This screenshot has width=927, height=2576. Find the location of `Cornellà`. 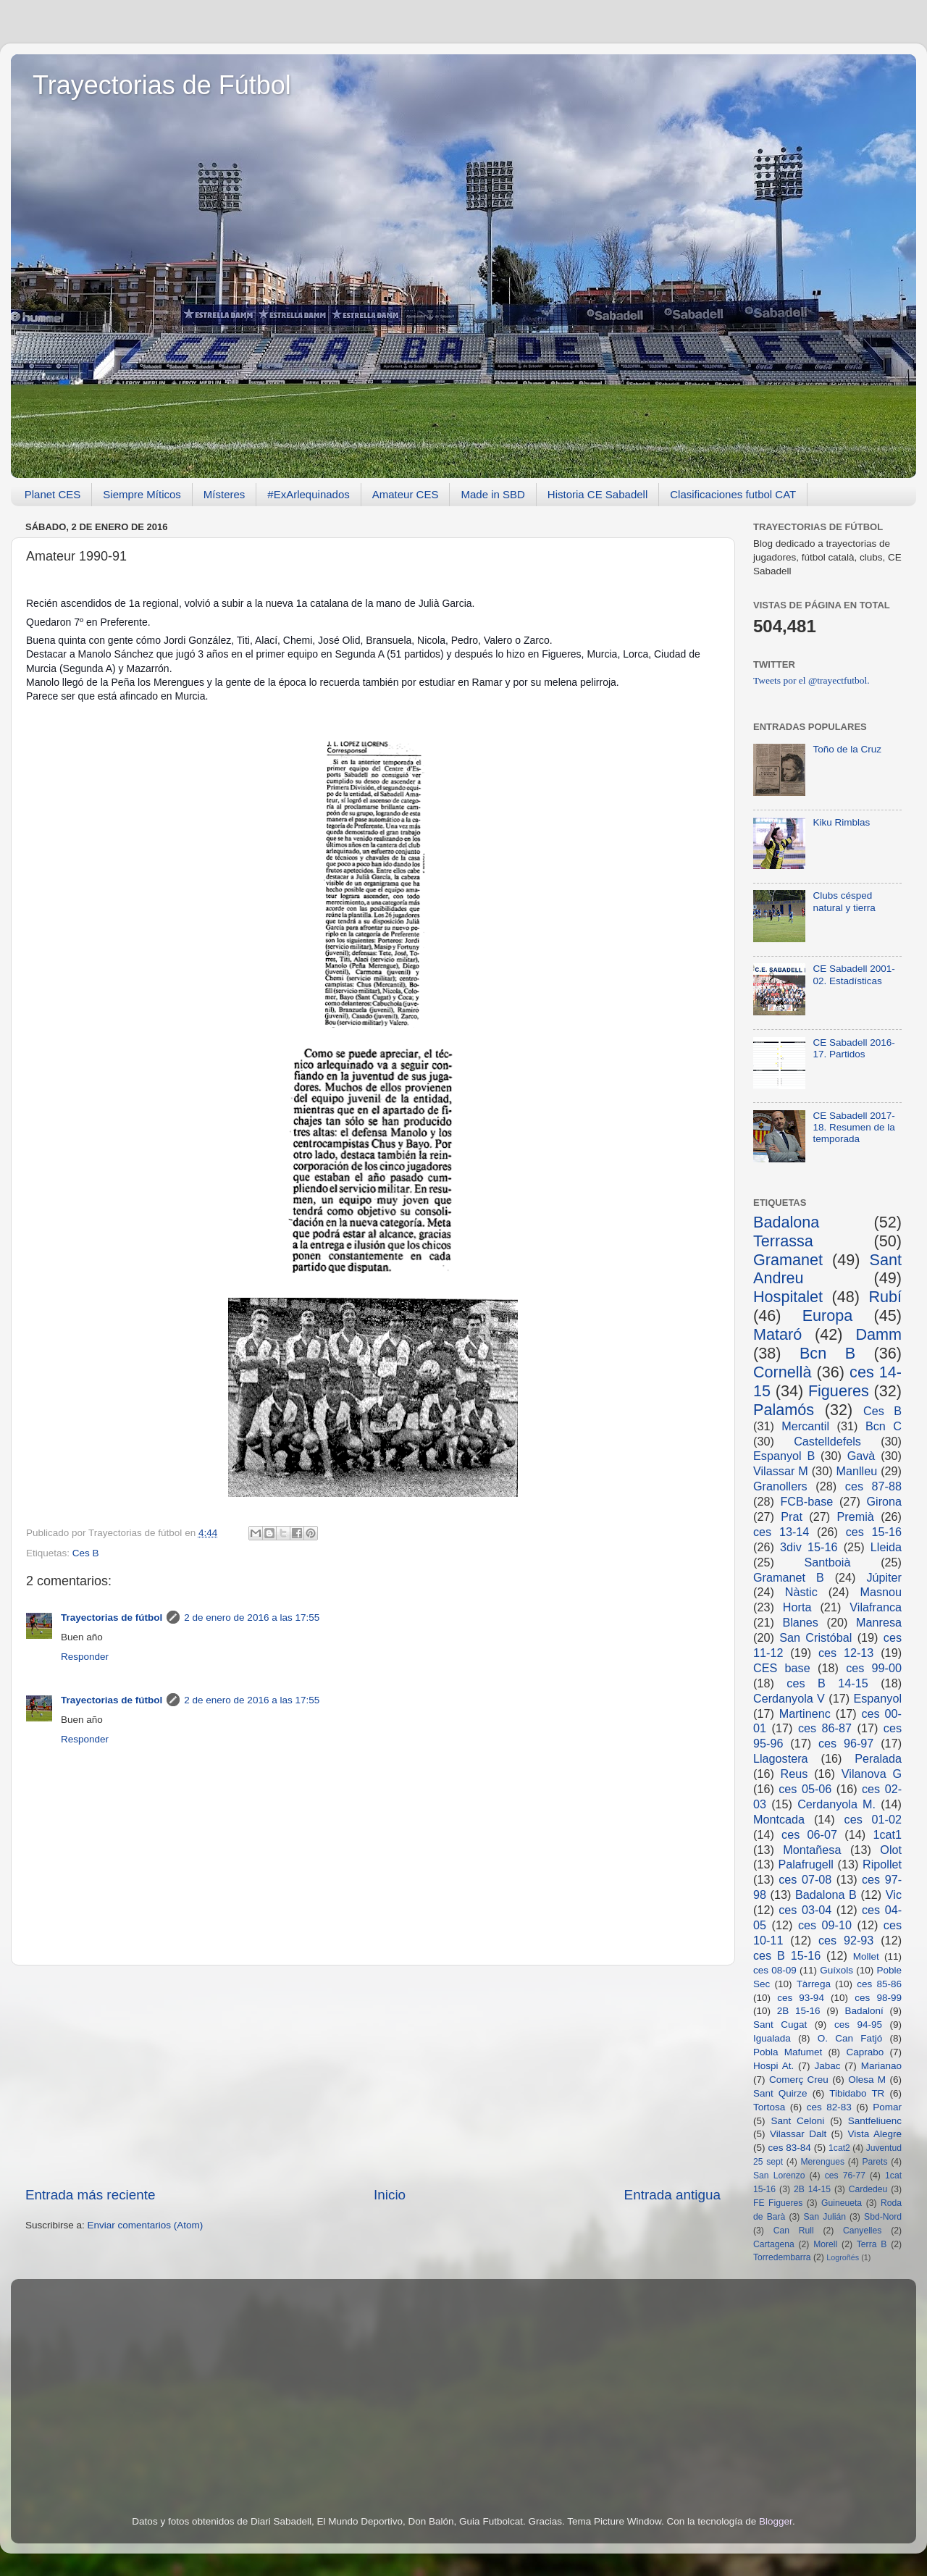

Cornellà is located at coordinates (782, 1372).